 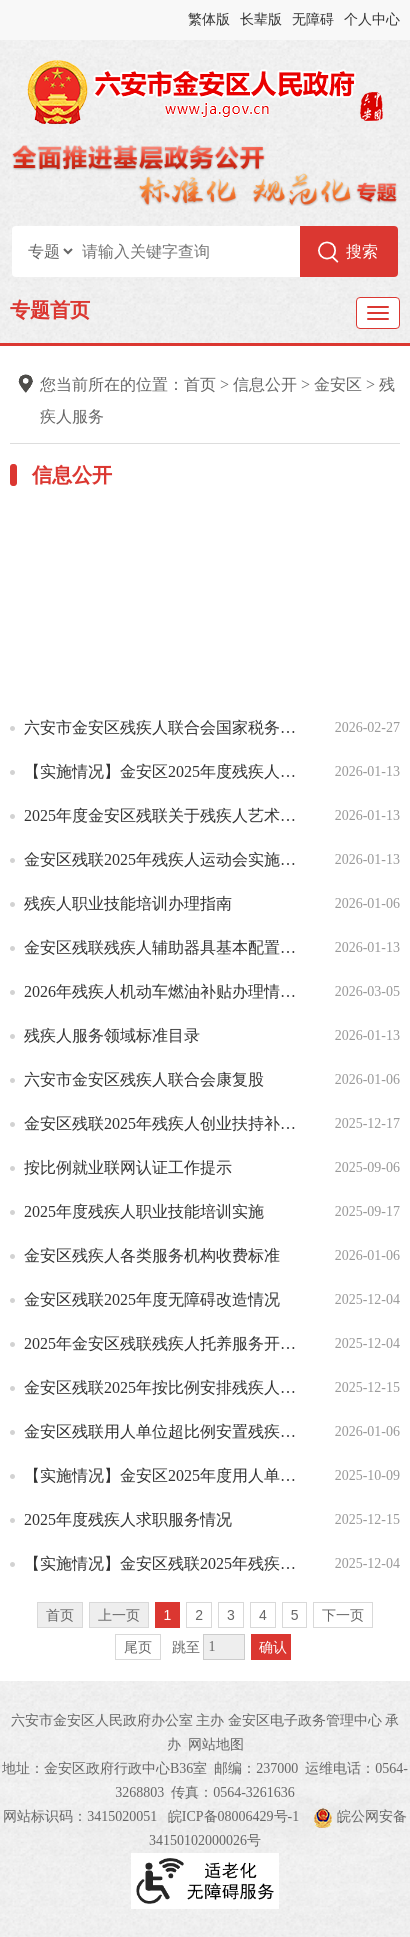 What do you see at coordinates (167, 1563) in the screenshot?
I see `【实施情况】金安区残联2025年残疾人辅助器具适配工作实施情况` at bounding box center [167, 1563].